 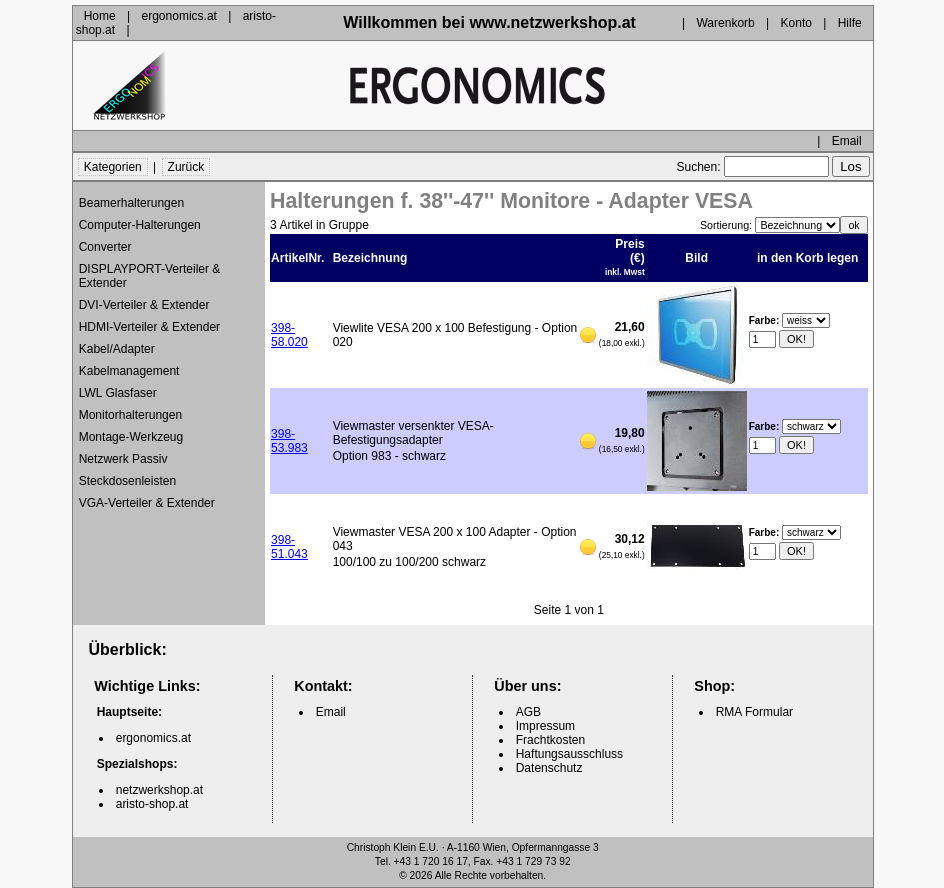 What do you see at coordinates (186, 167) in the screenshot?
I see `Zurück` at bounding box center [186, 167].